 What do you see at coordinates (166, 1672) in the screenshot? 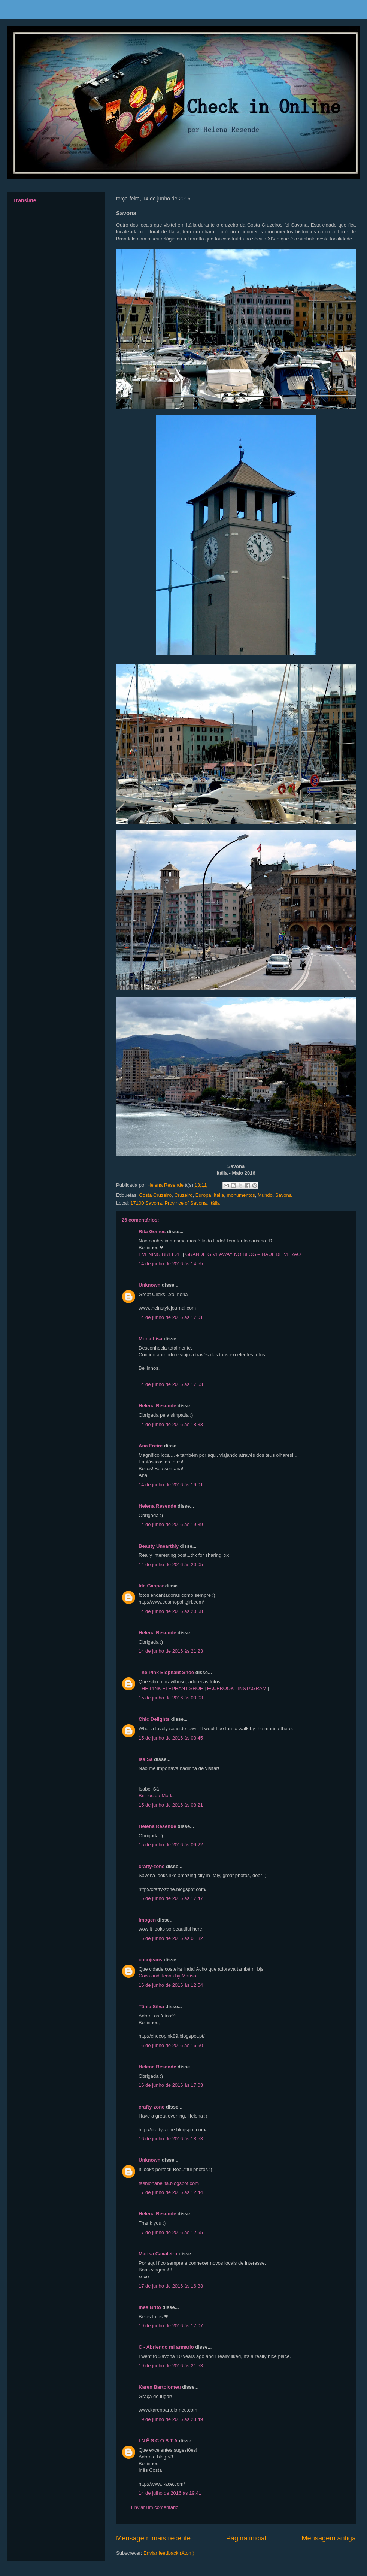
I see `The Pink Elephant Shoe` at bounding box center [166, 1672].